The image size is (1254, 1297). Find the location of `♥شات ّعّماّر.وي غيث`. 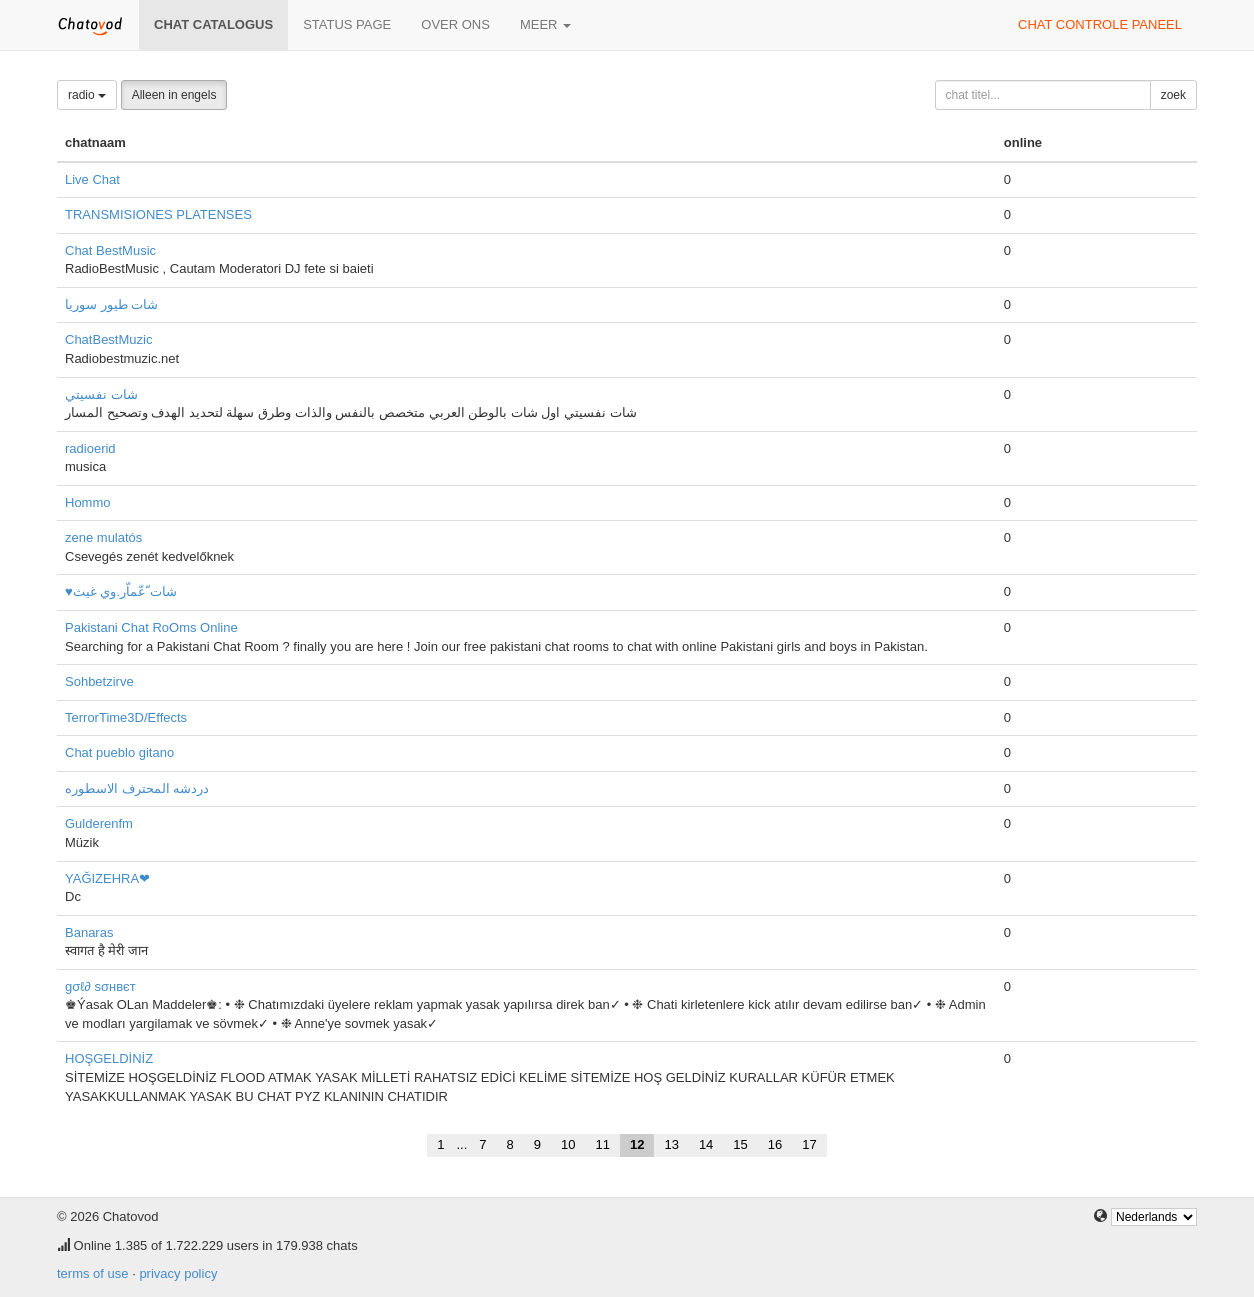

♥شات ّعّماّر.وي غيث is located at coordinates (121, 591).